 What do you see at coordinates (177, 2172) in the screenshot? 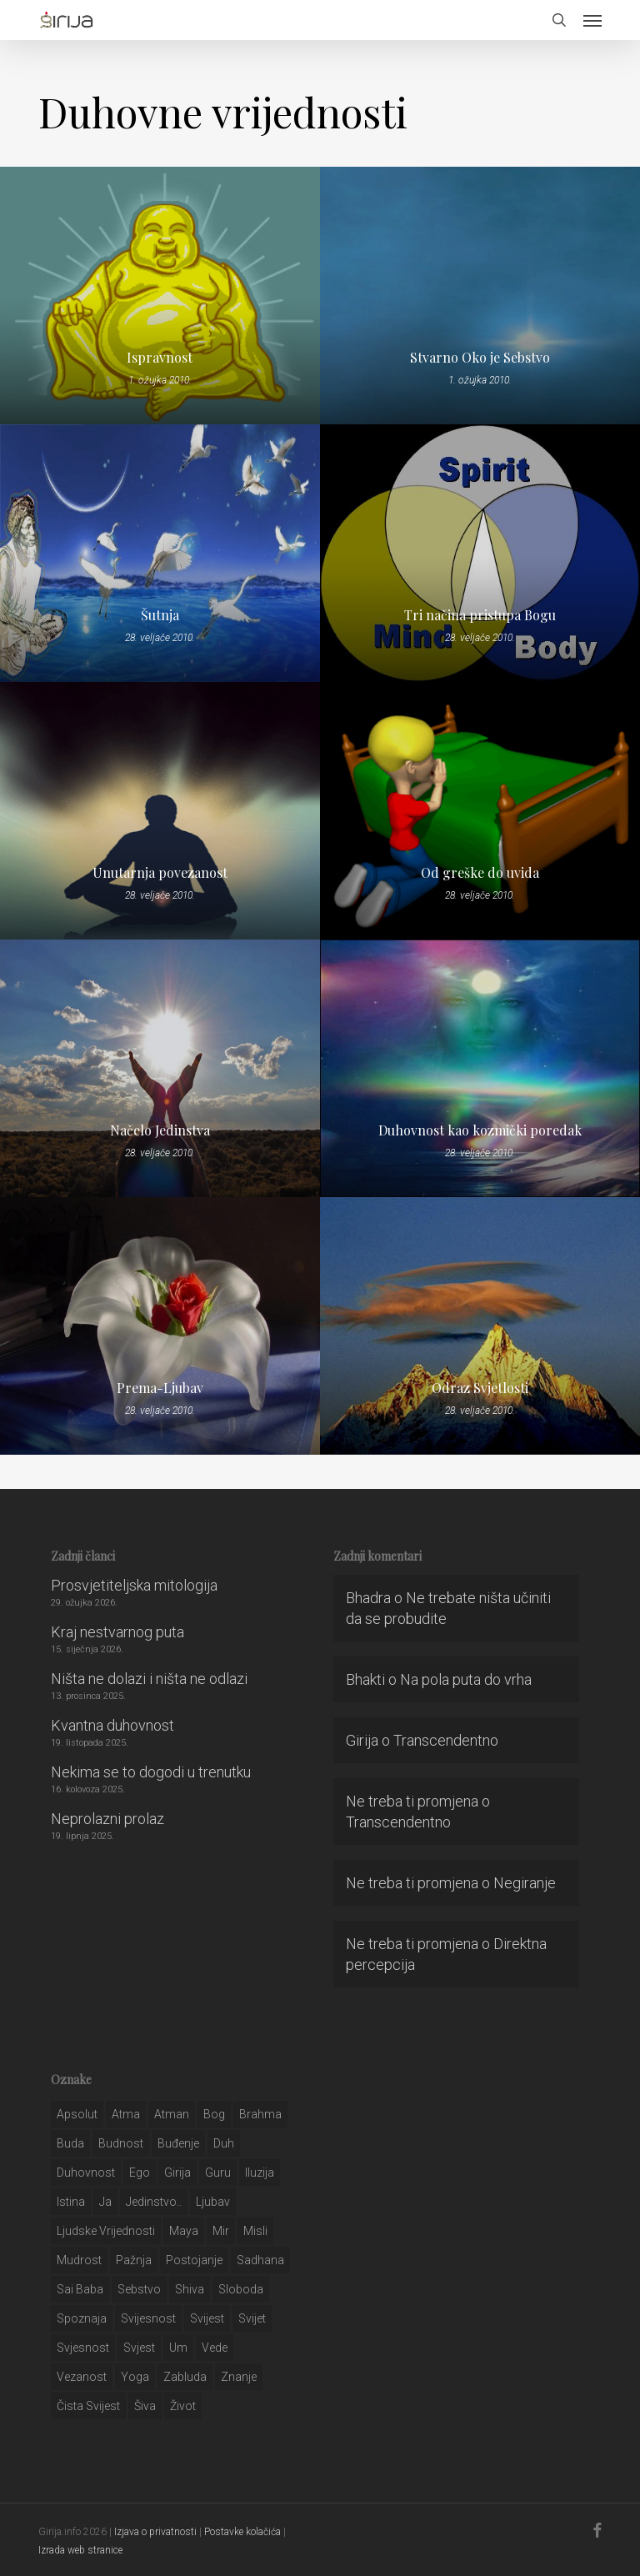
I see `girija [girija (40 stavki)]` at bounding box center [177, 2172].